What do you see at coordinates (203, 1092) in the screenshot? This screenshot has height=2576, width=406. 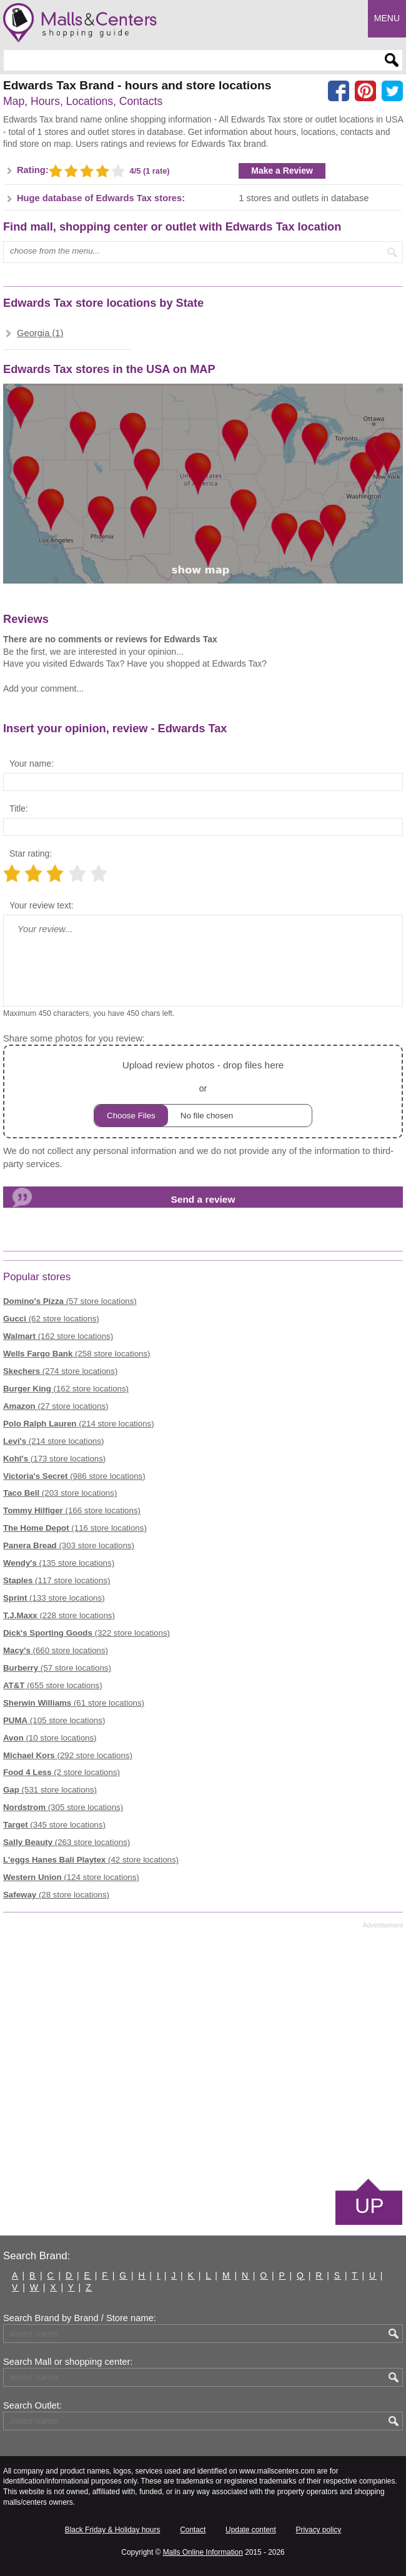 I see `or` at bounding box center [203, 1092].